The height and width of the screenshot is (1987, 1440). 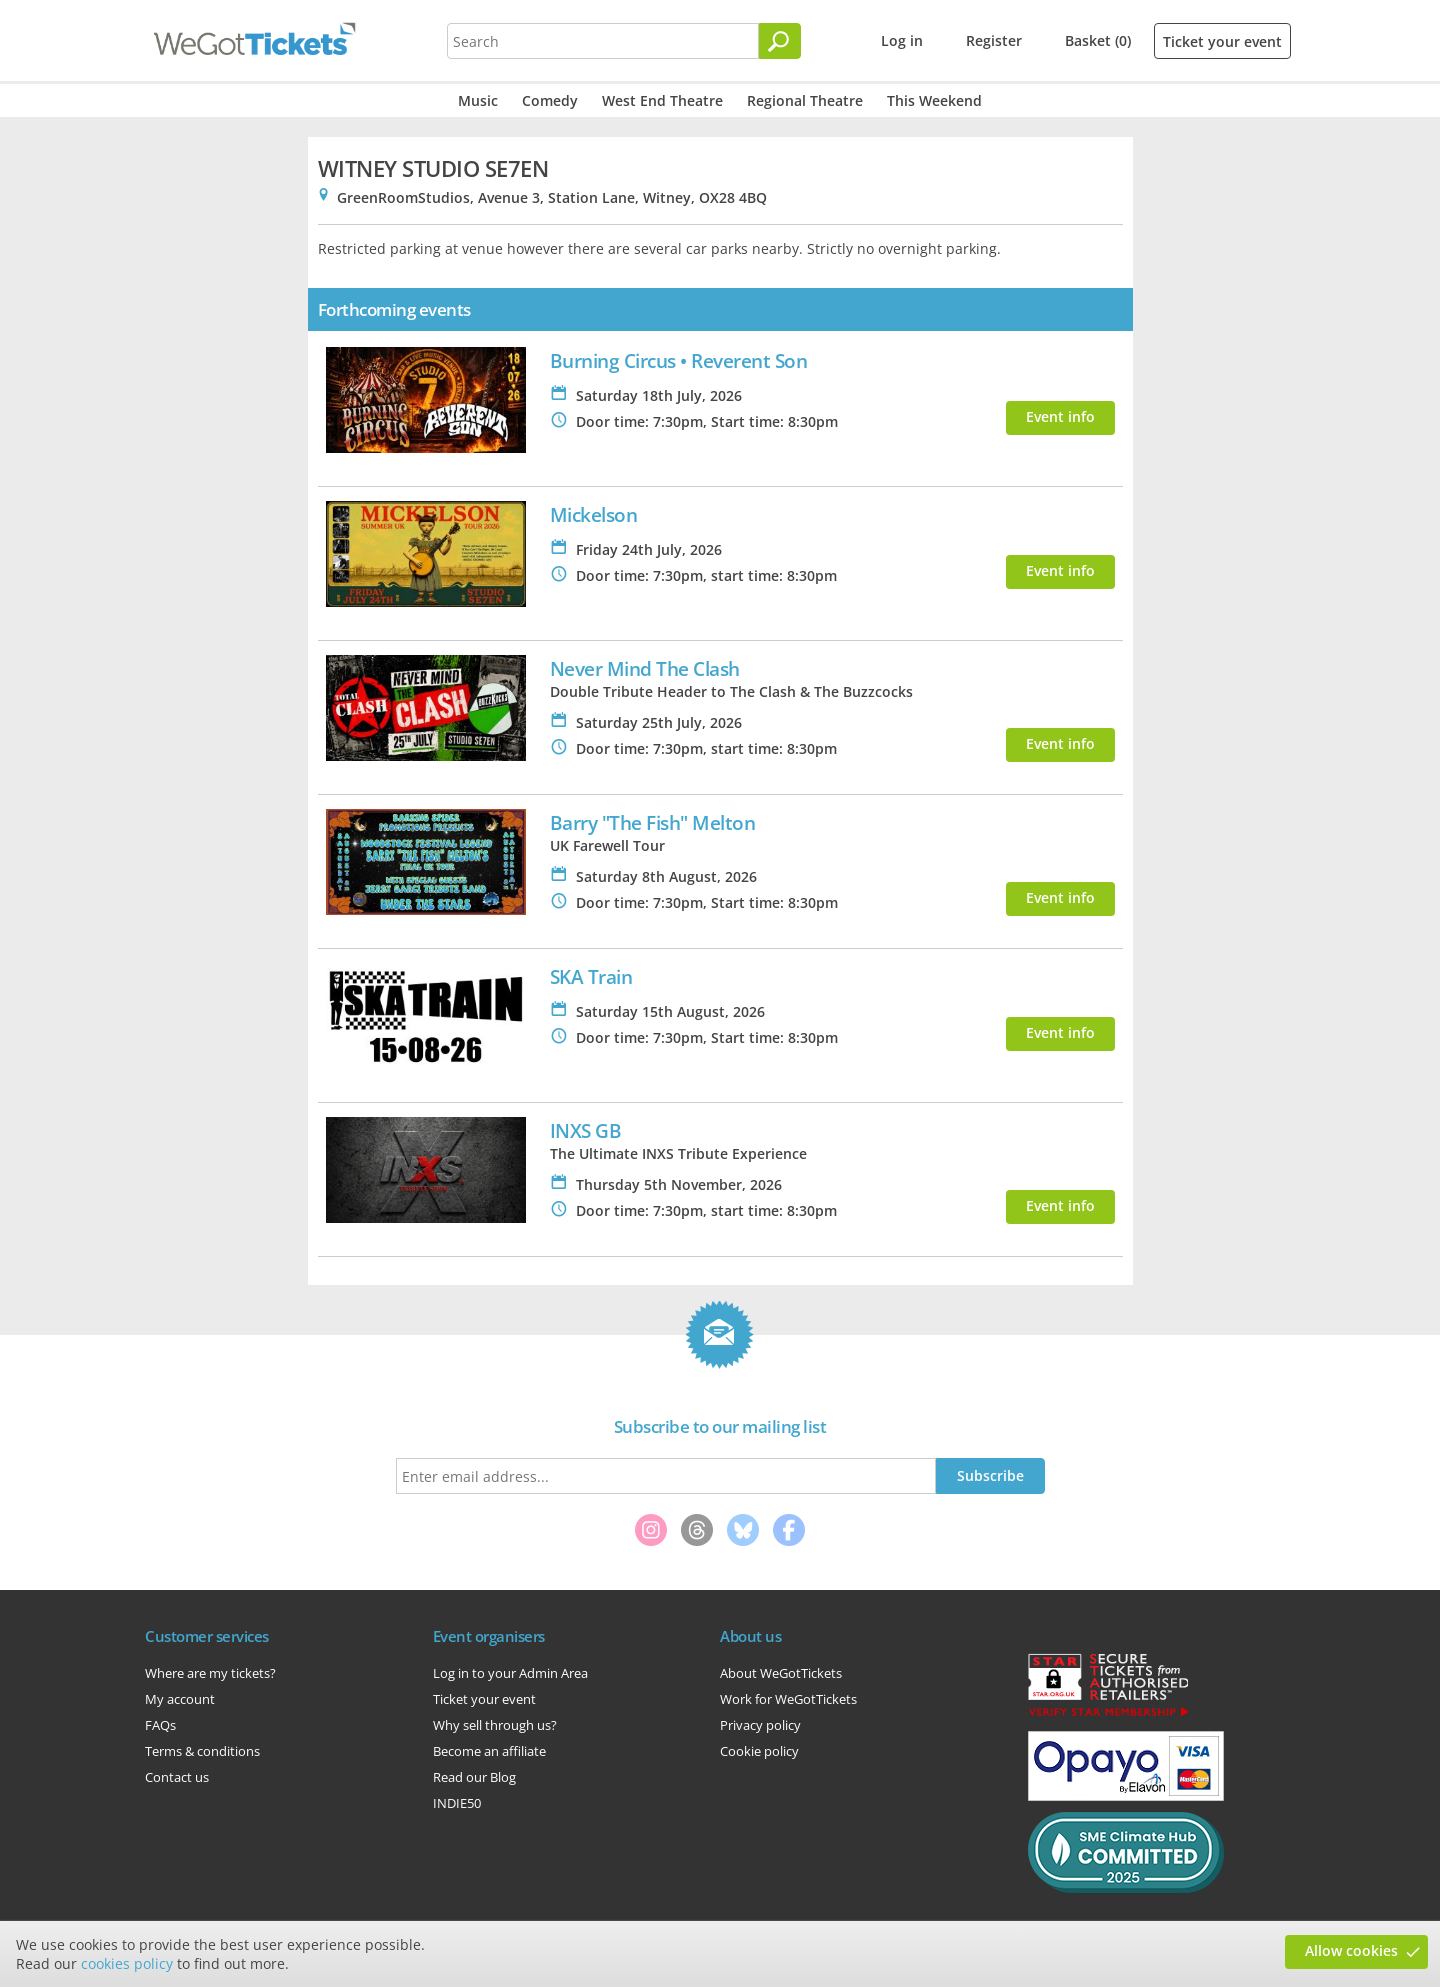 I want to click on Comedy, so click(x=550, y=100).